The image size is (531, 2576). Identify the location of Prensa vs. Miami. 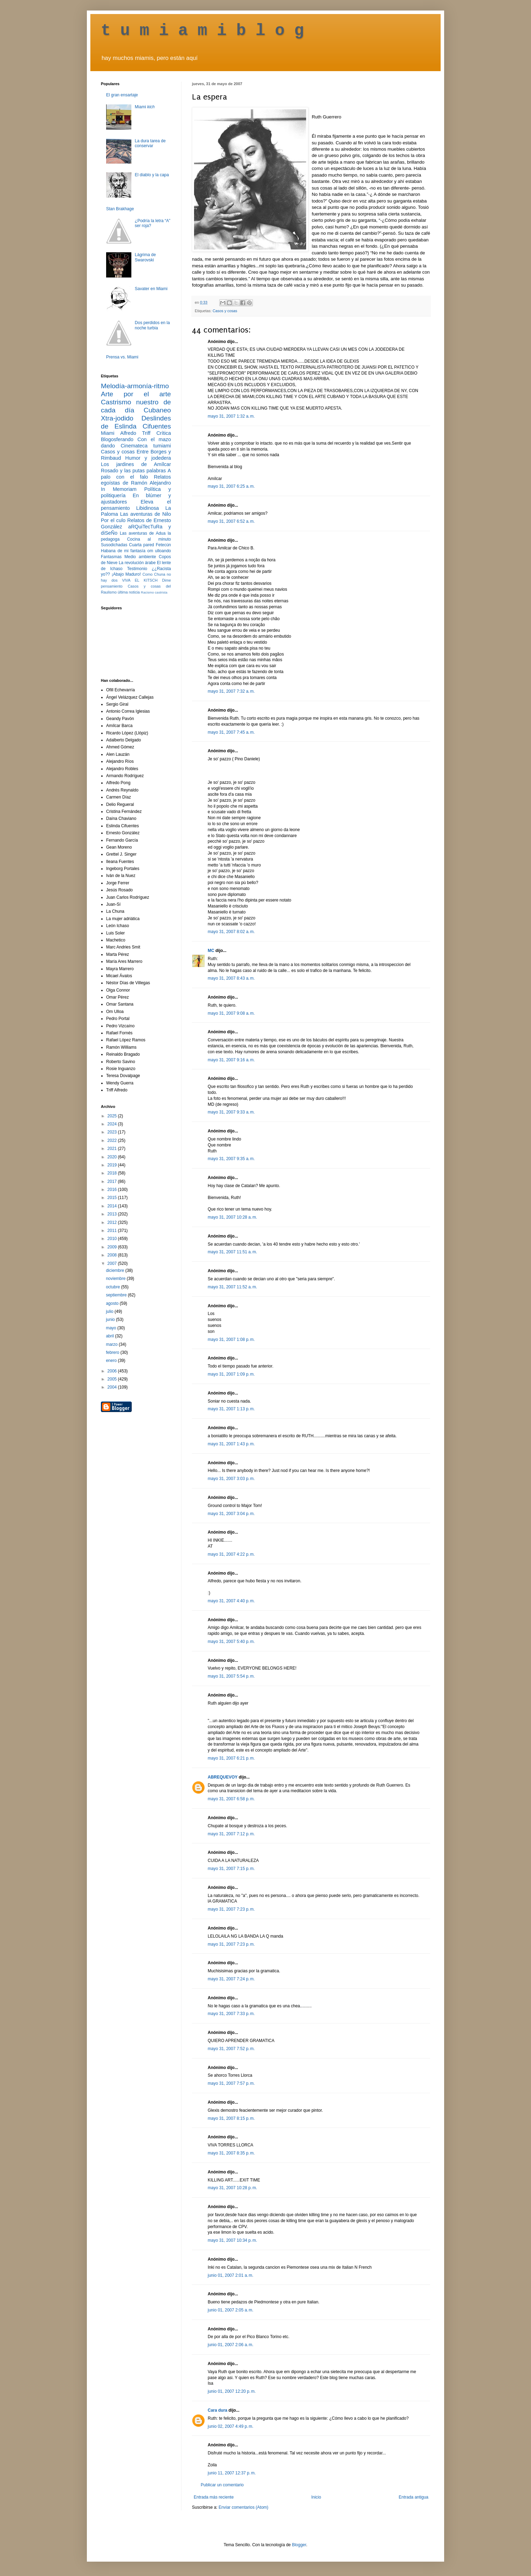
(122, 357).